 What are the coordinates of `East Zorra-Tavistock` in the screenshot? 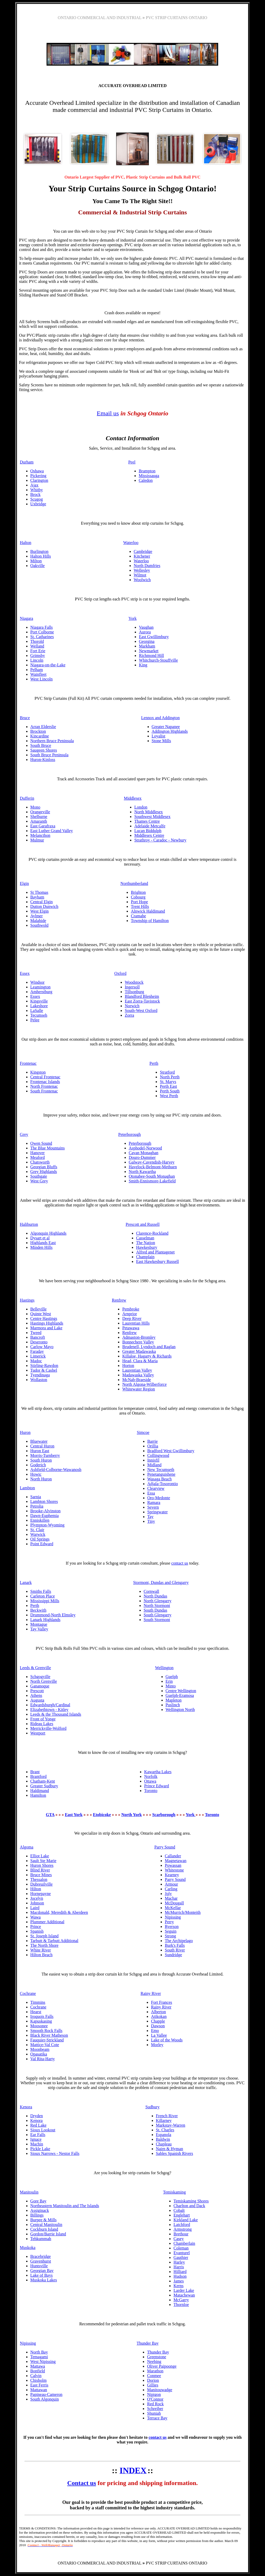 It's located at (142, 1001).